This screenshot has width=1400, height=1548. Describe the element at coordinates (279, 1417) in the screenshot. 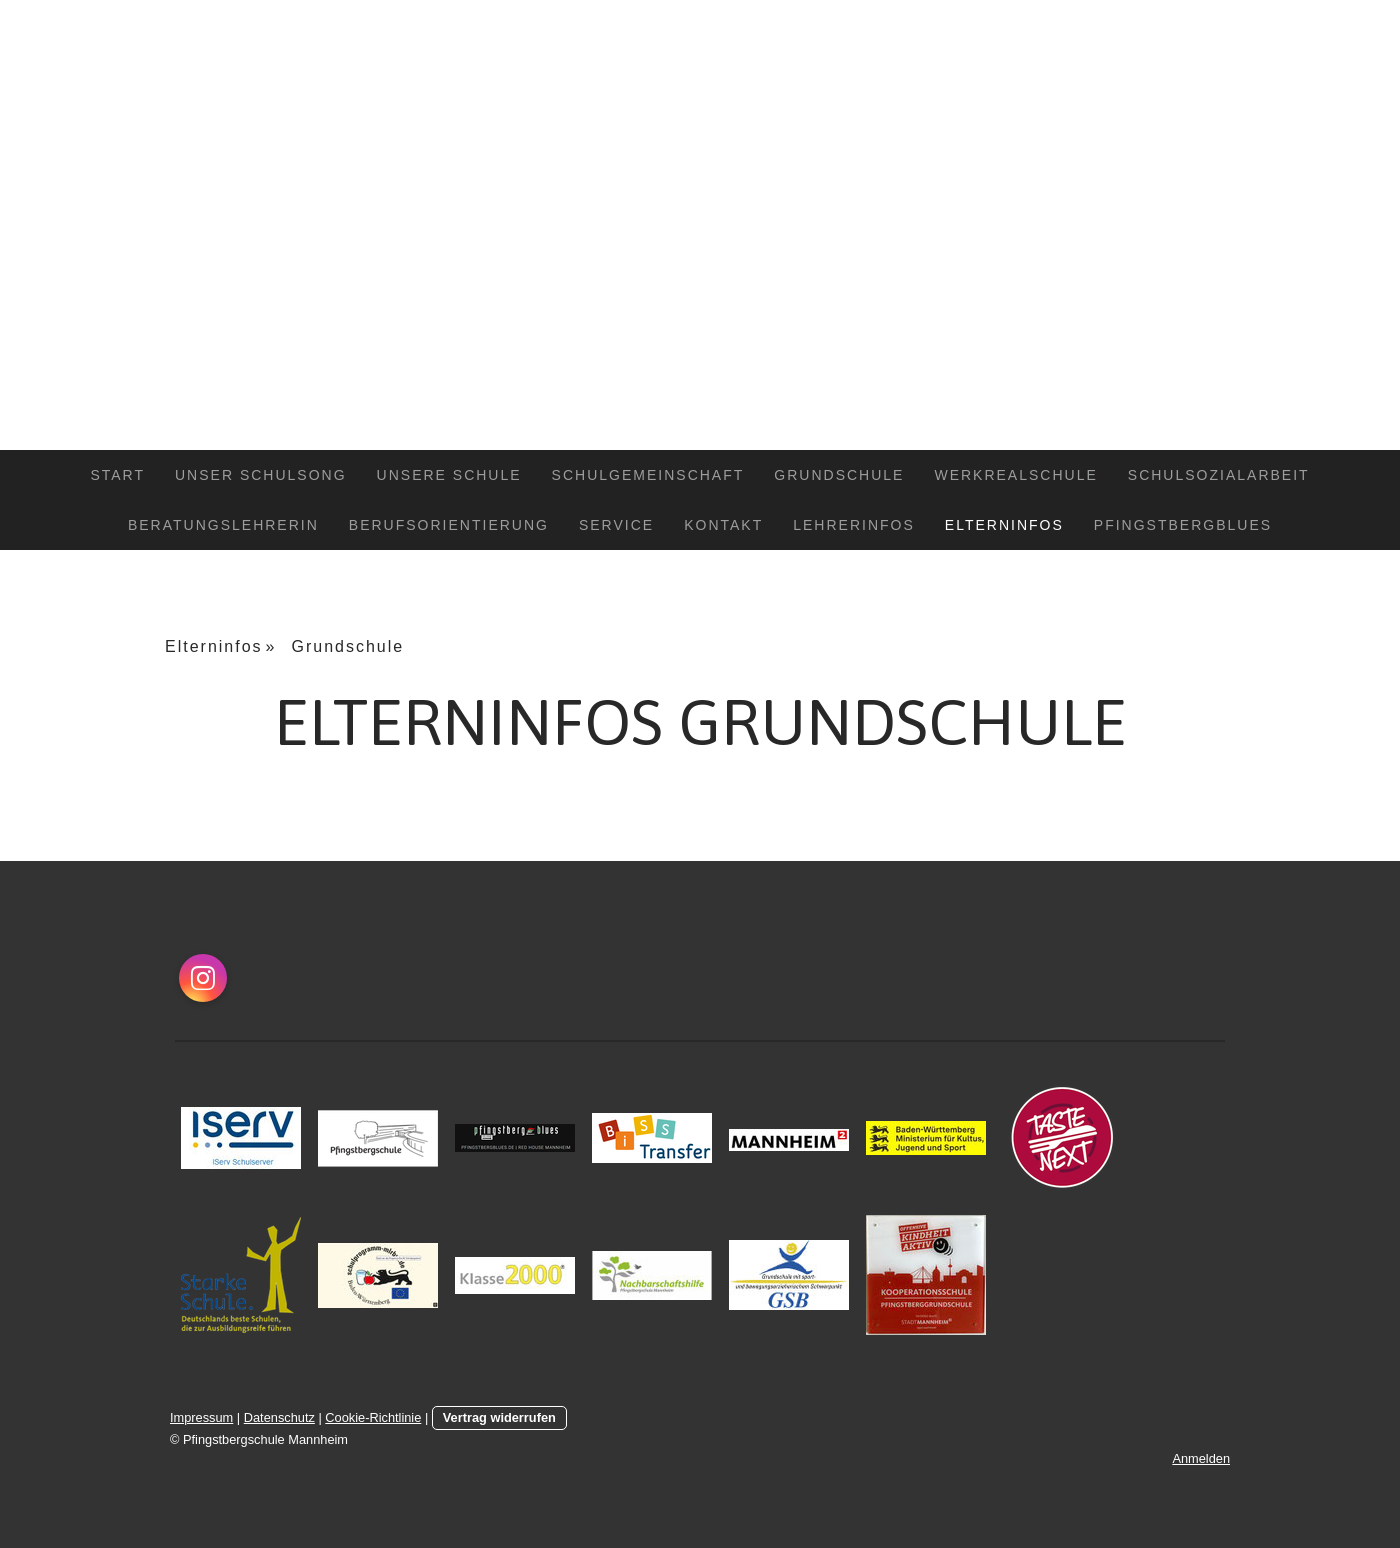

I see `Datenschutz` at that location.